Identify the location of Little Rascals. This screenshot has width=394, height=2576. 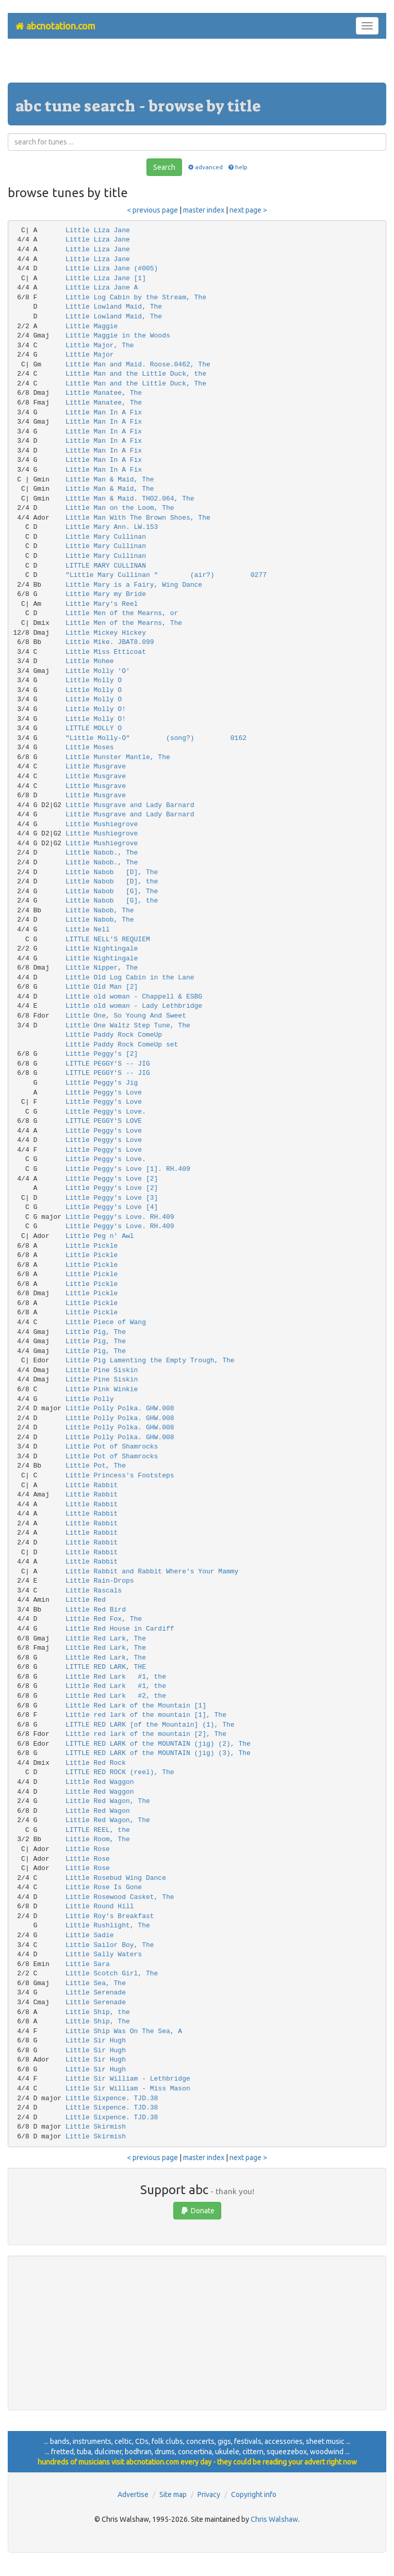
(93, 1591).